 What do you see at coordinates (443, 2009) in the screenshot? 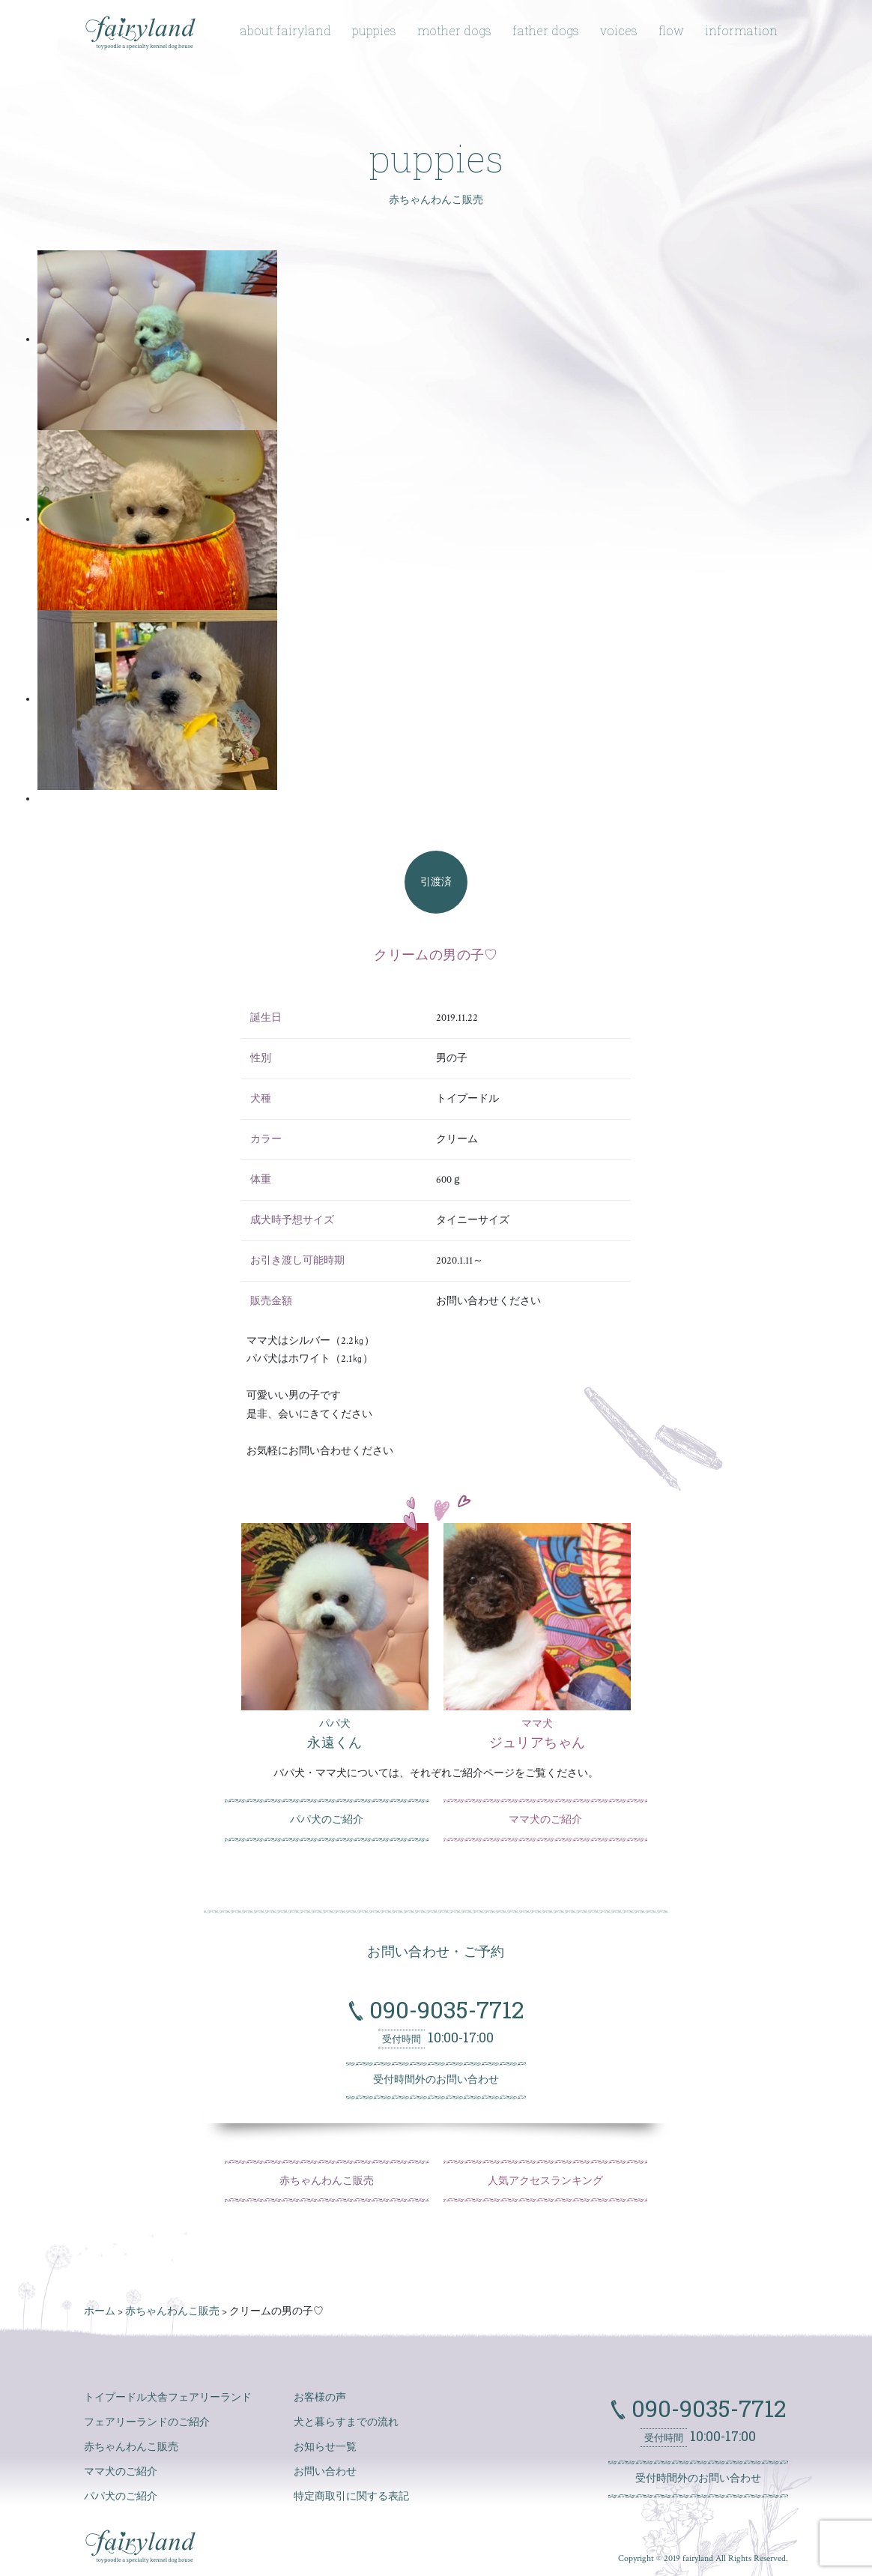
I see `090-9035-7712` at bounding box center [443, 2009].